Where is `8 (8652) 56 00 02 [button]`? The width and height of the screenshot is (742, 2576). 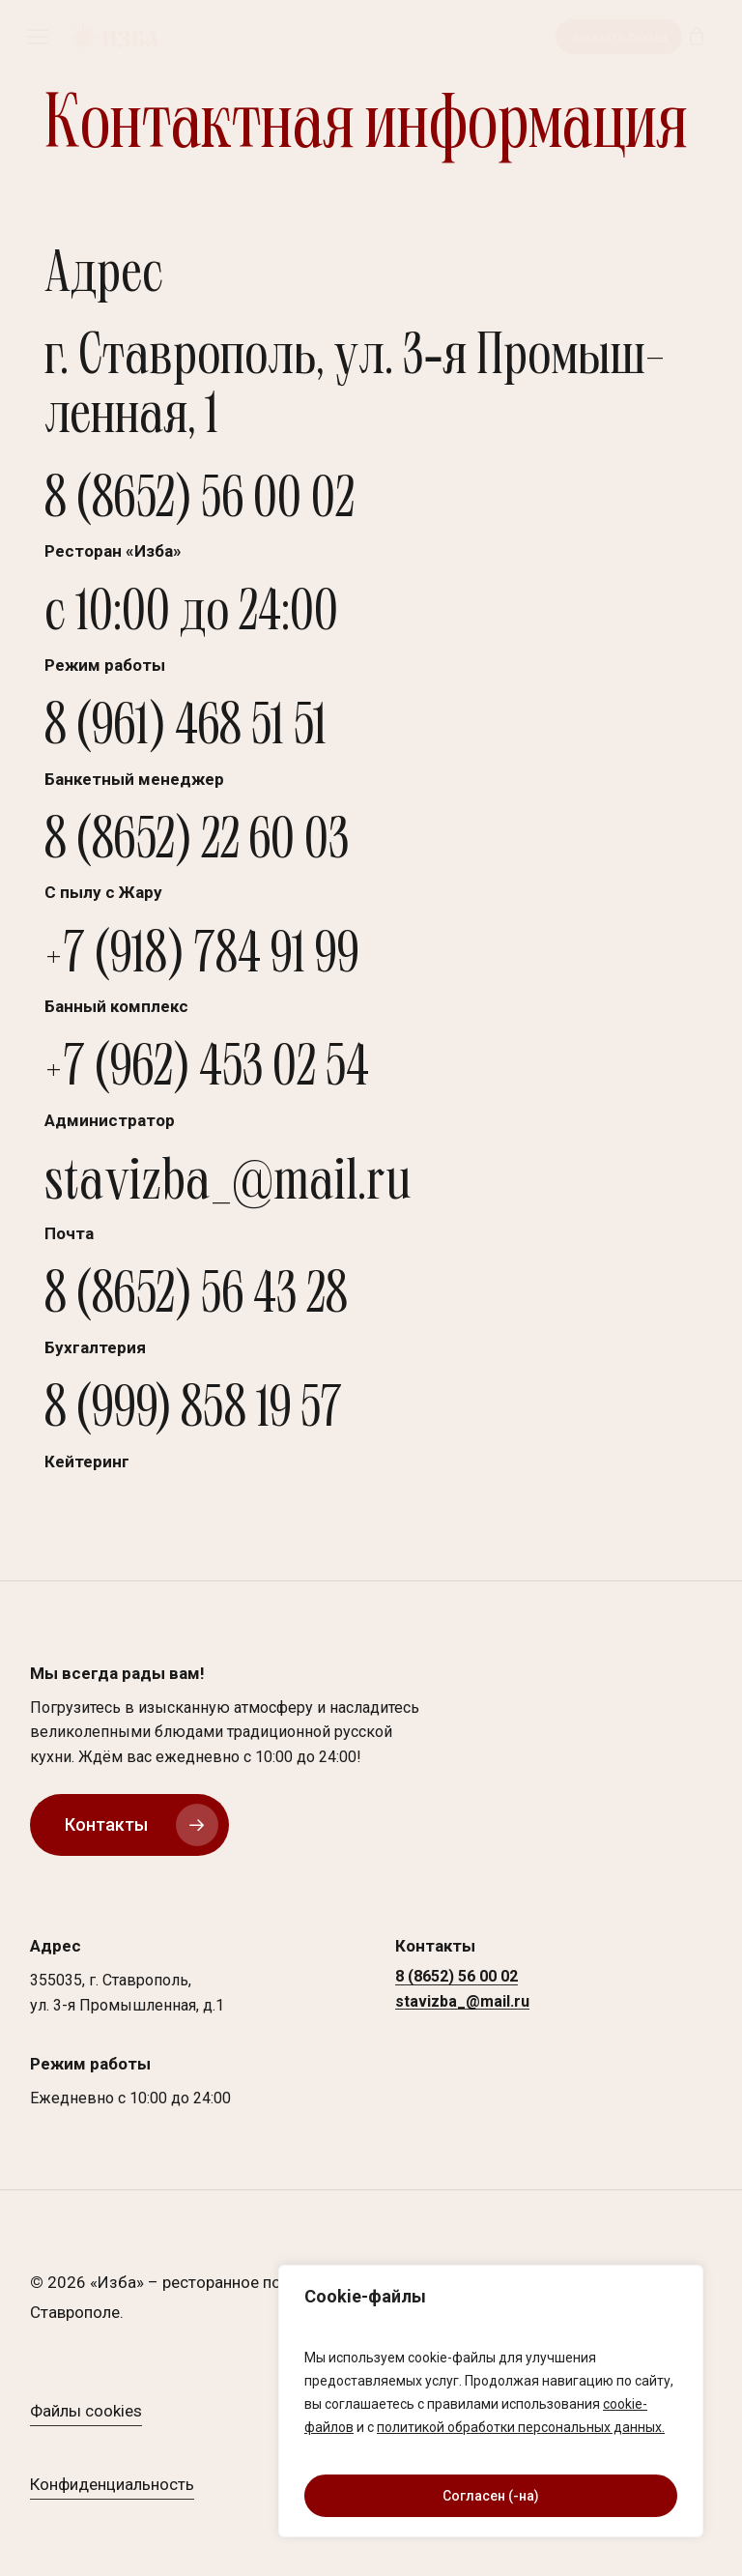 8 (8652) 56 00 02 [button] is located at coordinates (456, 1977).